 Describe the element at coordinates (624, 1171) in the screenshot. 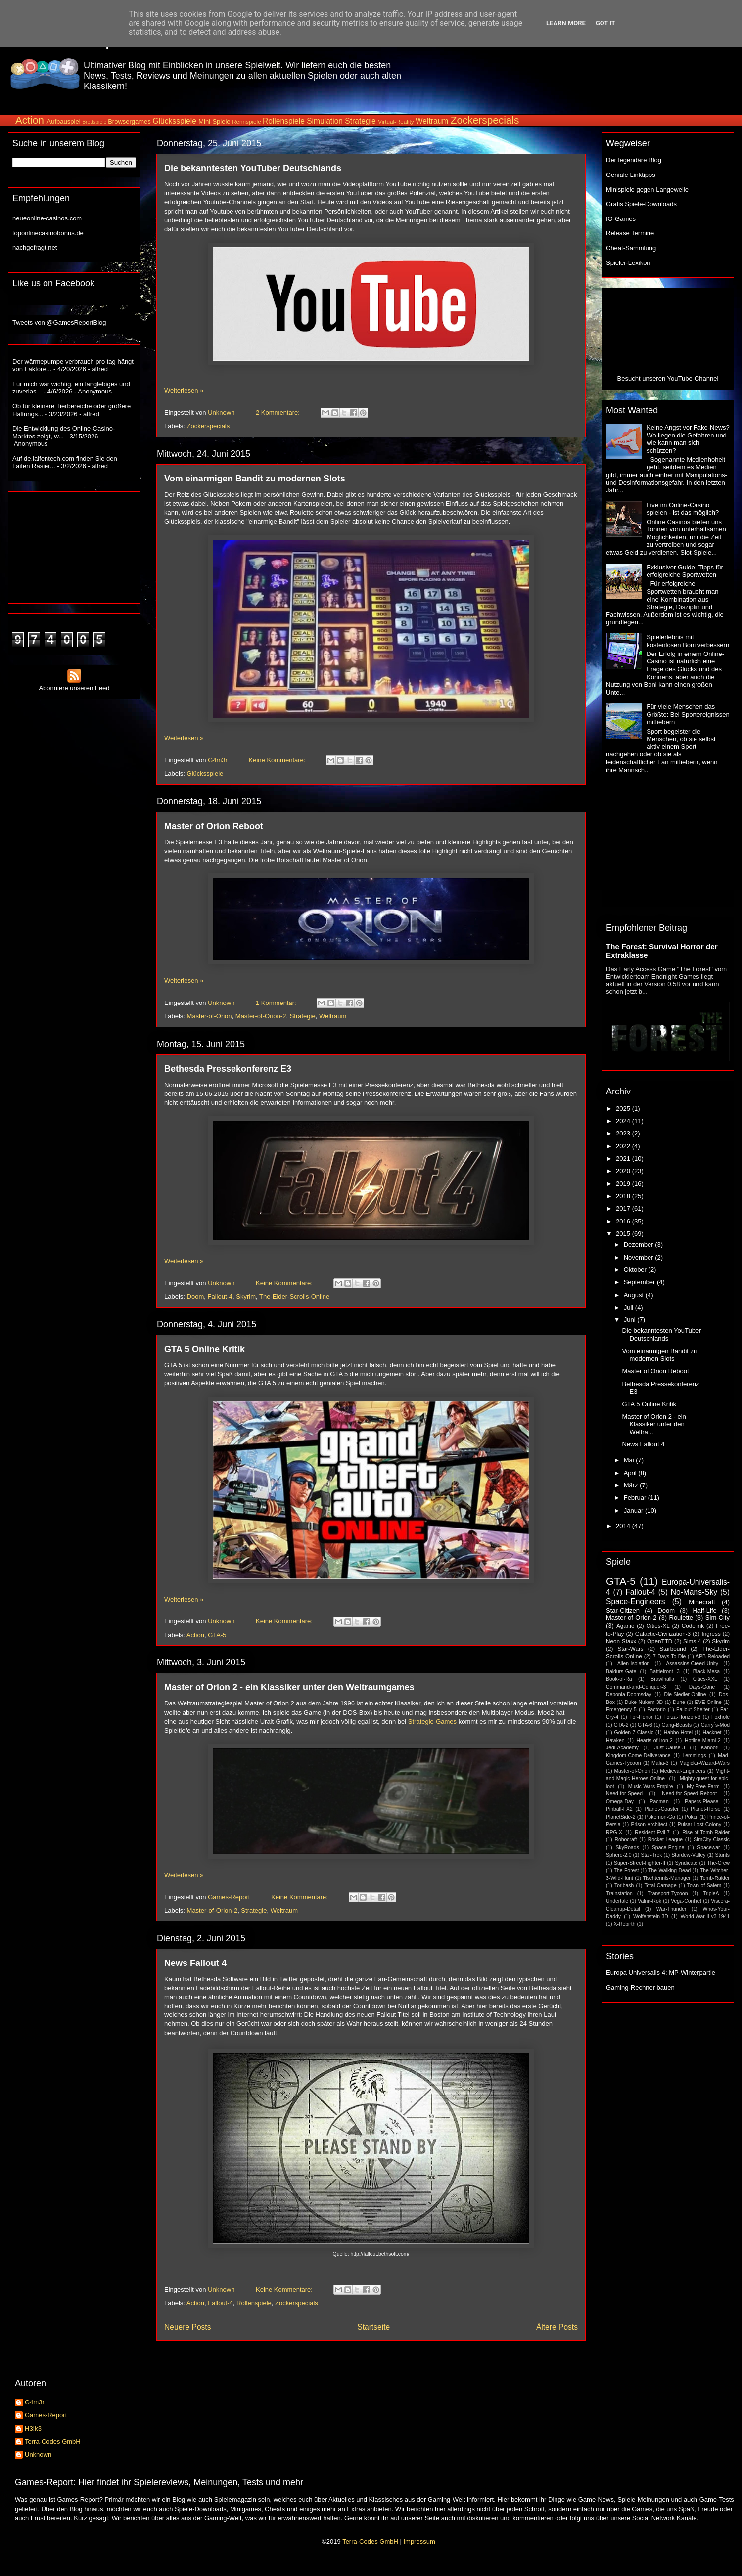

I see `2020` at that location.